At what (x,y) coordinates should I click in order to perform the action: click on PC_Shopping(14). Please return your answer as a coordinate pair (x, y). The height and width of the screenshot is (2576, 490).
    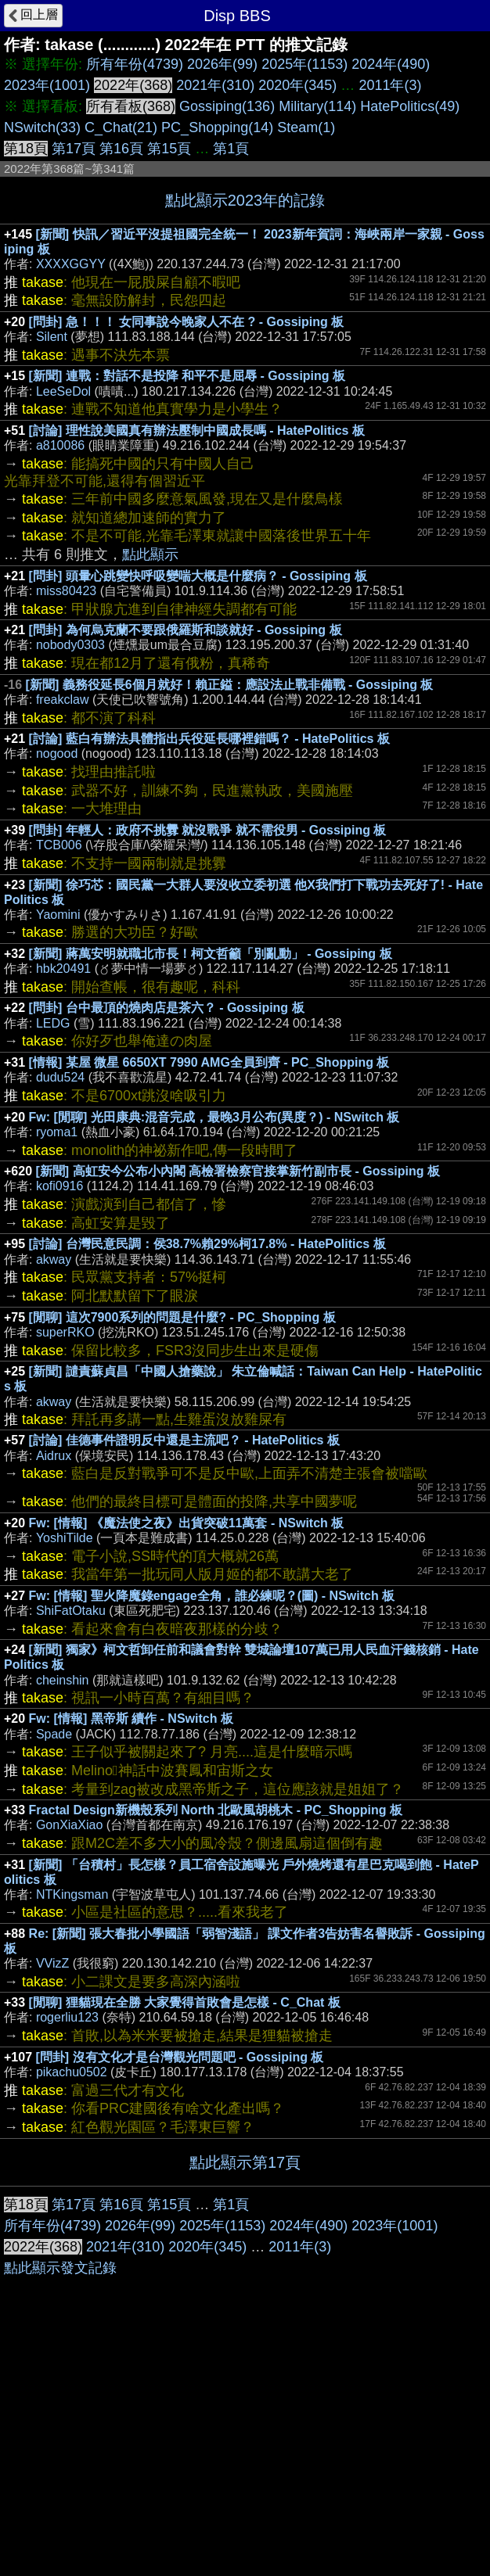
    Looking at the image, I should click on (217, 127).